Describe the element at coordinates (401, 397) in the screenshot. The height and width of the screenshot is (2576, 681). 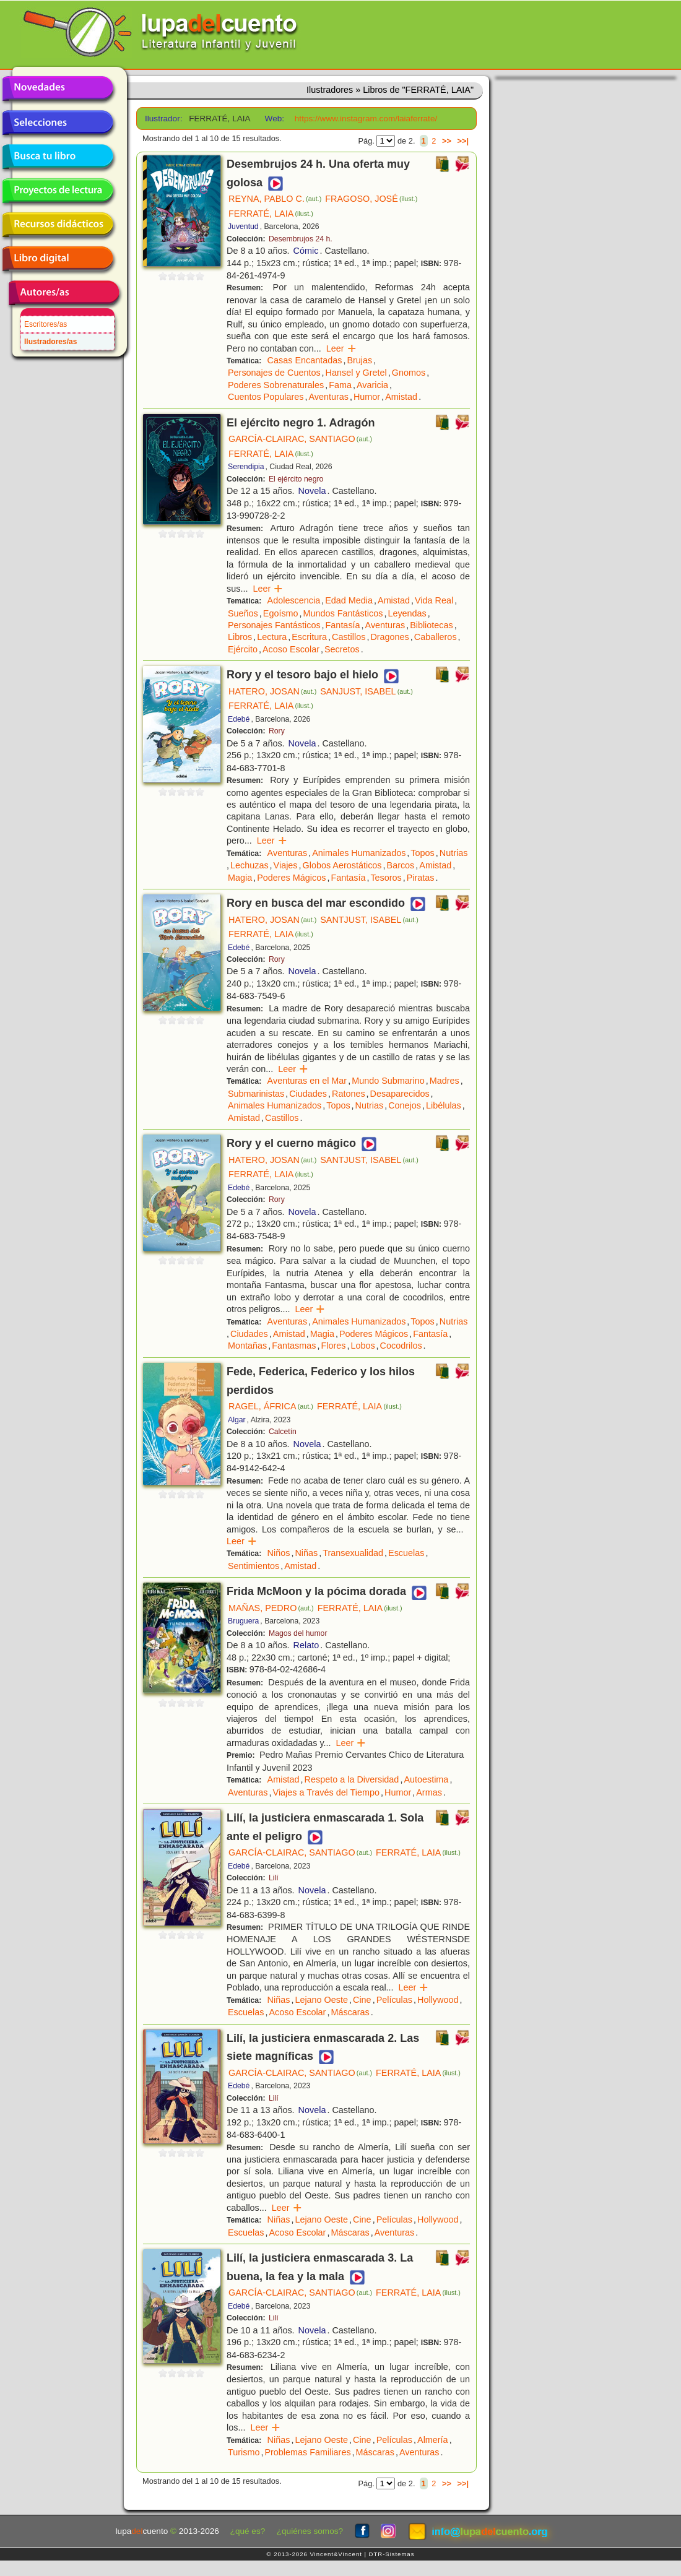
I see `Amistad` at that location.